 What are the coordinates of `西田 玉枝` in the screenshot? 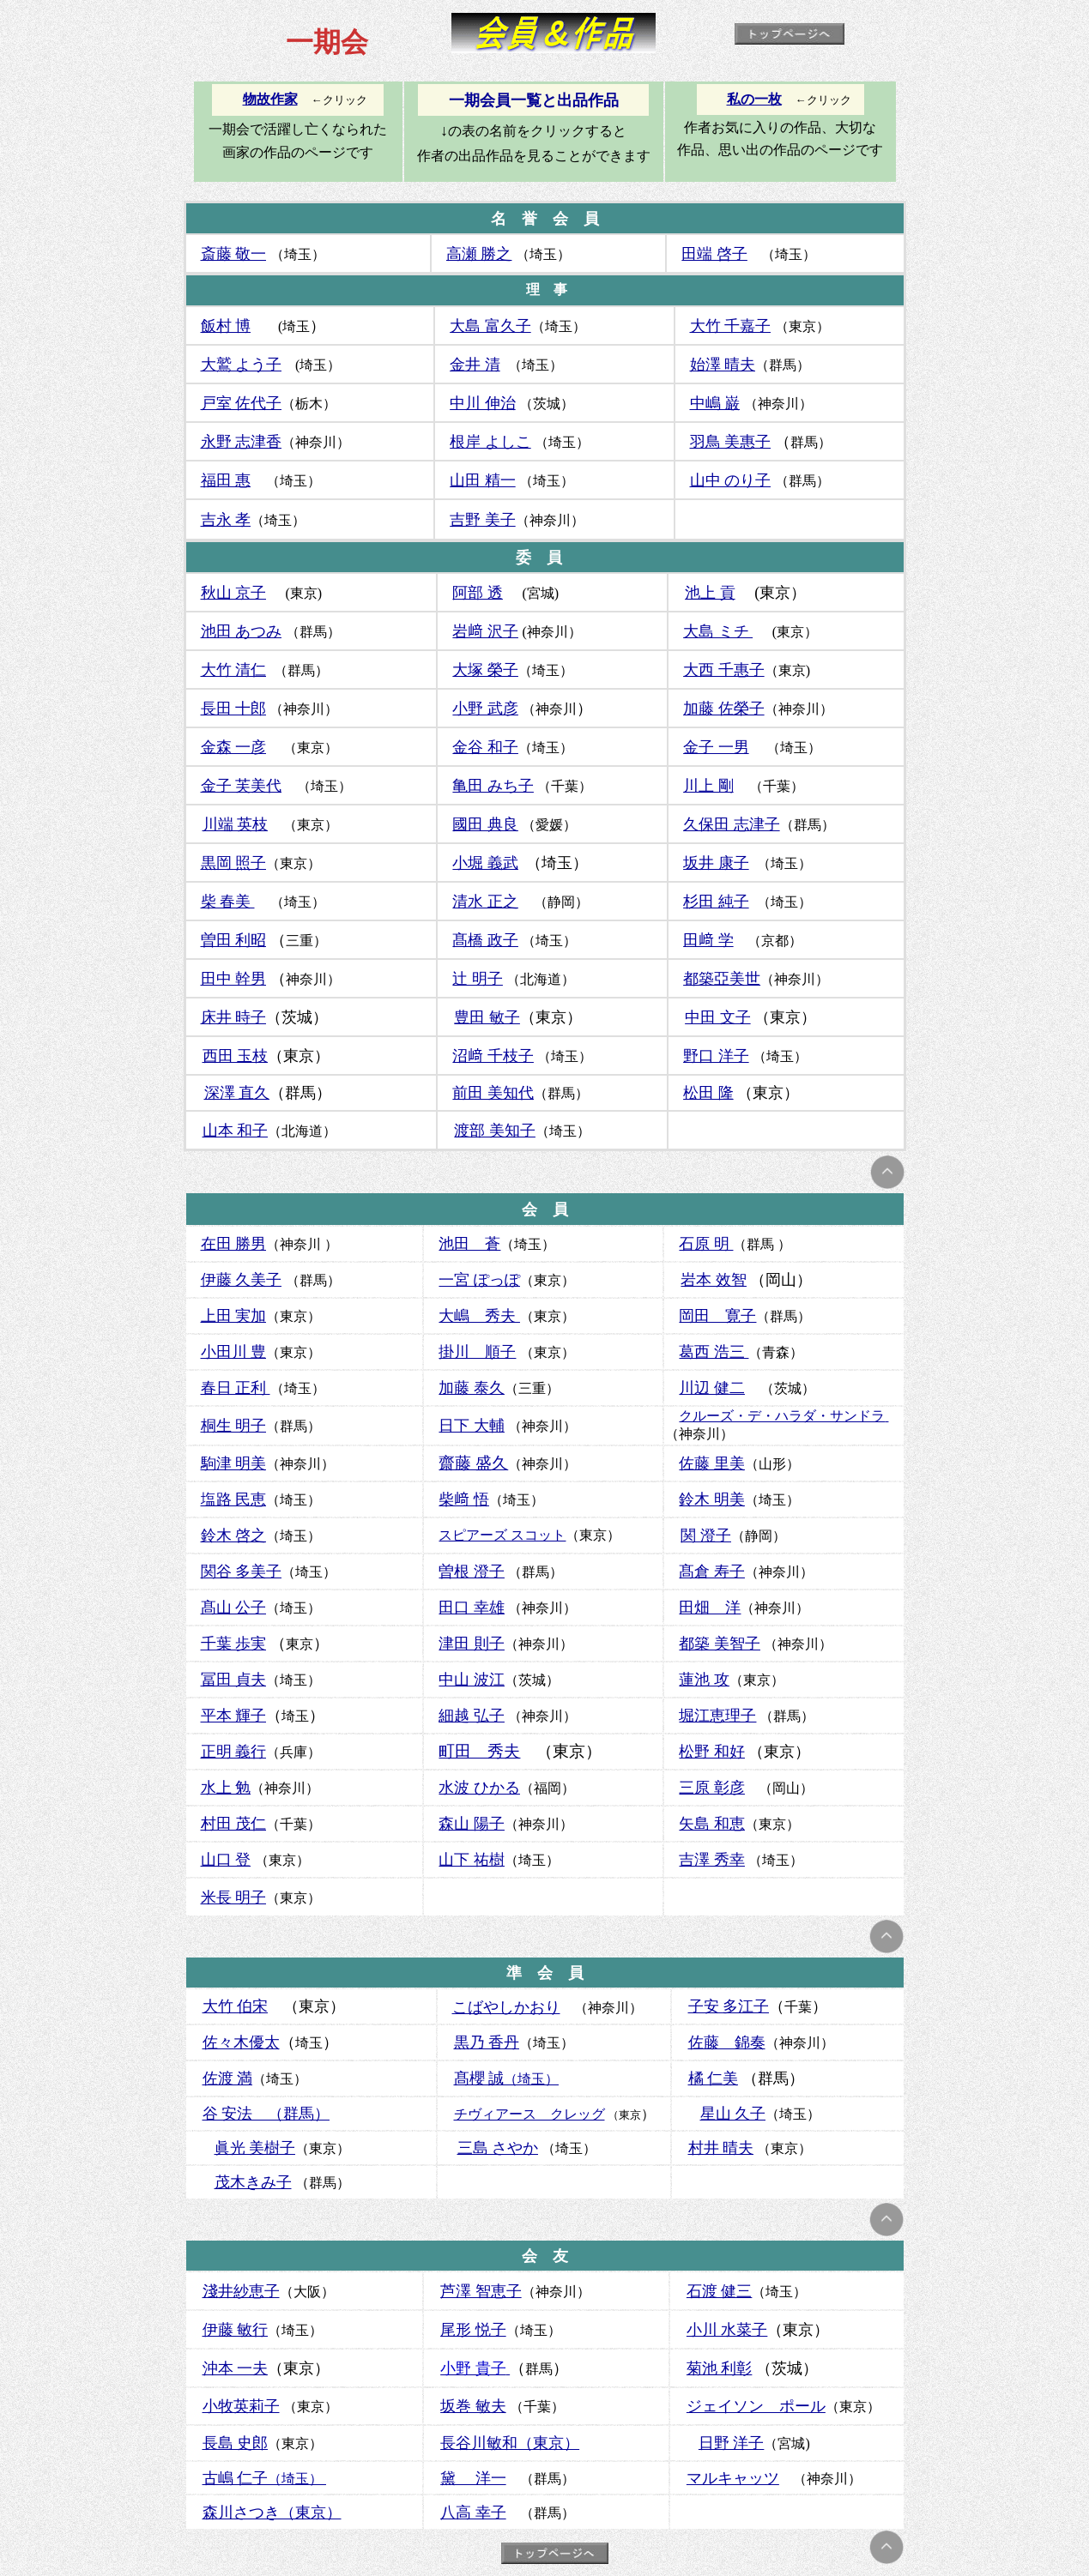 It's located at (236, 1056).